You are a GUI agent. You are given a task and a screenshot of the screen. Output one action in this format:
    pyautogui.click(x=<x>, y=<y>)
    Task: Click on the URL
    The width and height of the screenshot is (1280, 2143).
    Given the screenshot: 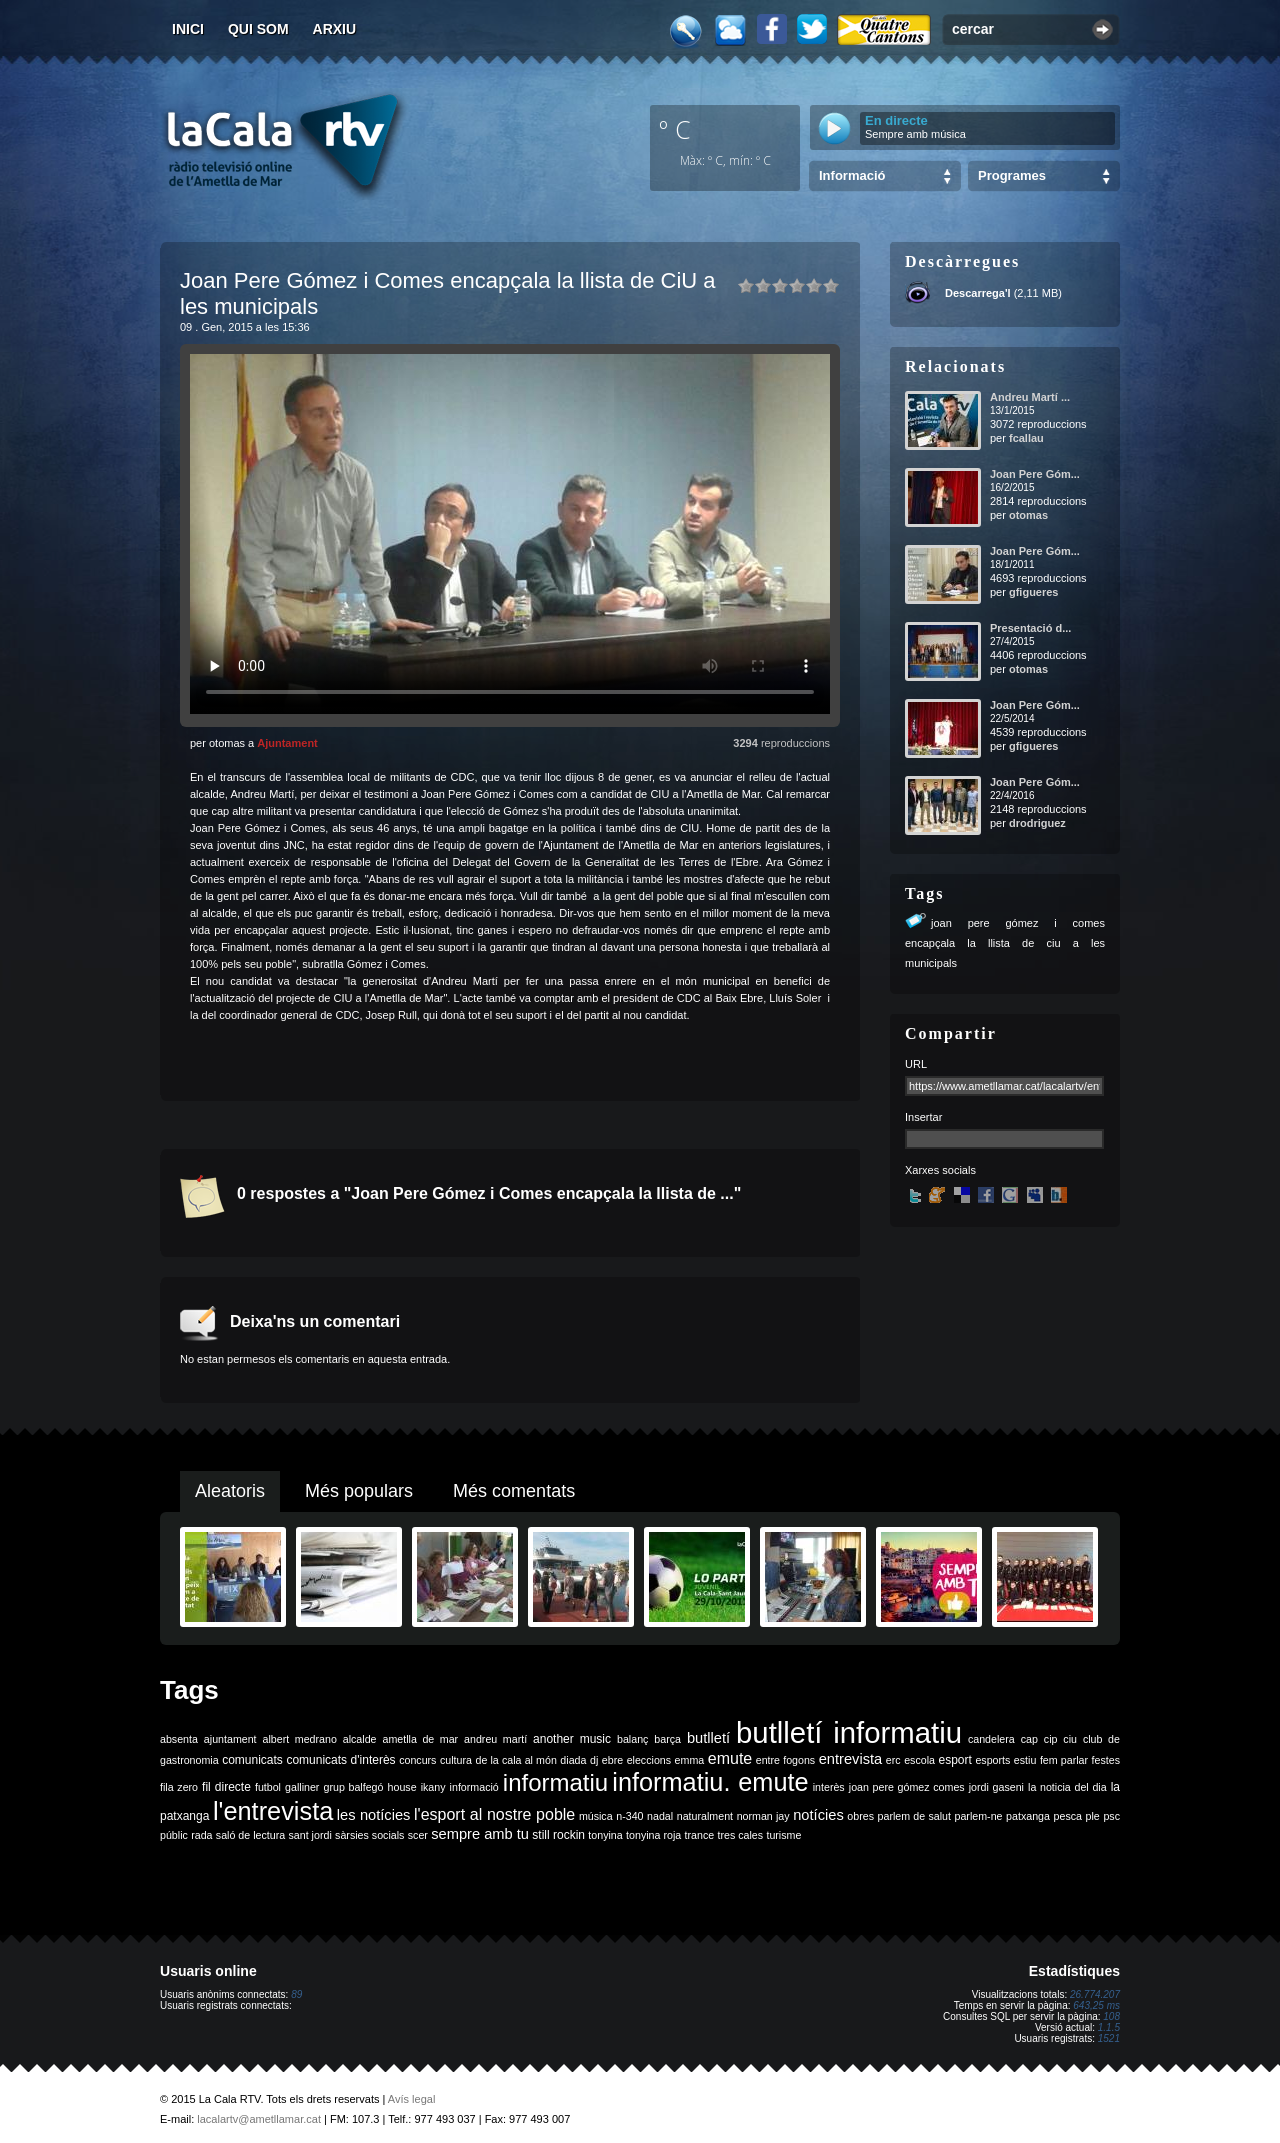 What is the action you would take?
    pyautogui.click(x=916, y=1064)
    